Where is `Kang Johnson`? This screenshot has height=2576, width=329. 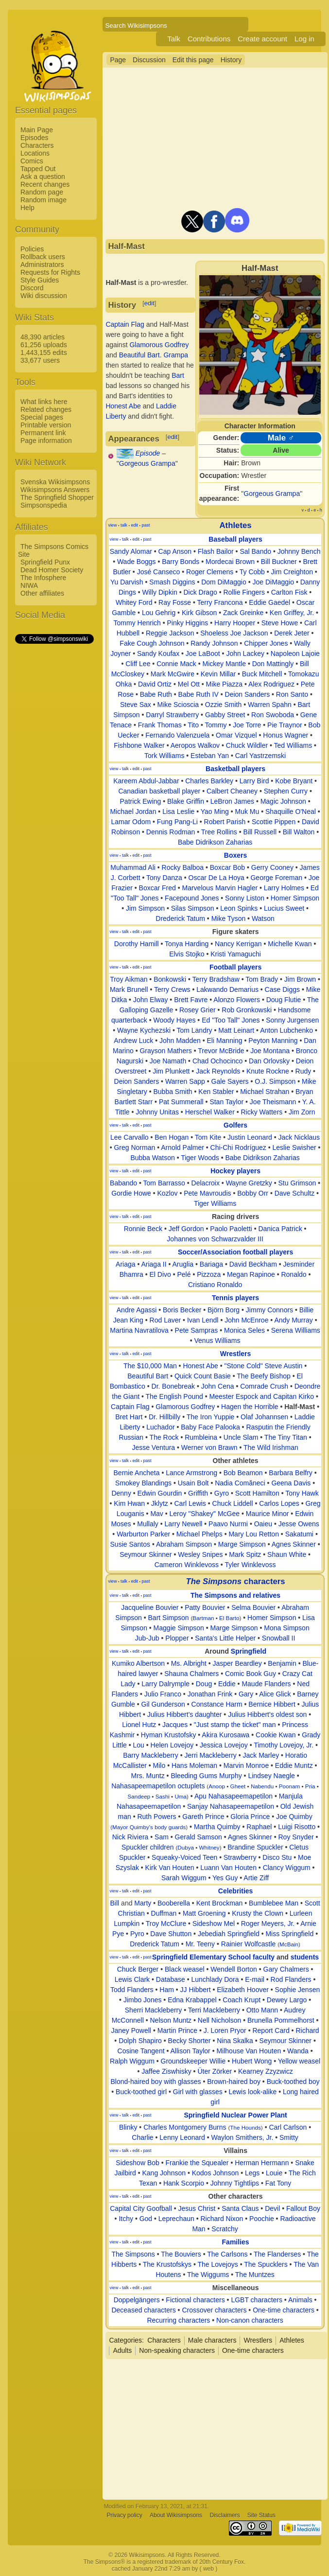
Kang Johnson is located at coordinates (164, 2173).